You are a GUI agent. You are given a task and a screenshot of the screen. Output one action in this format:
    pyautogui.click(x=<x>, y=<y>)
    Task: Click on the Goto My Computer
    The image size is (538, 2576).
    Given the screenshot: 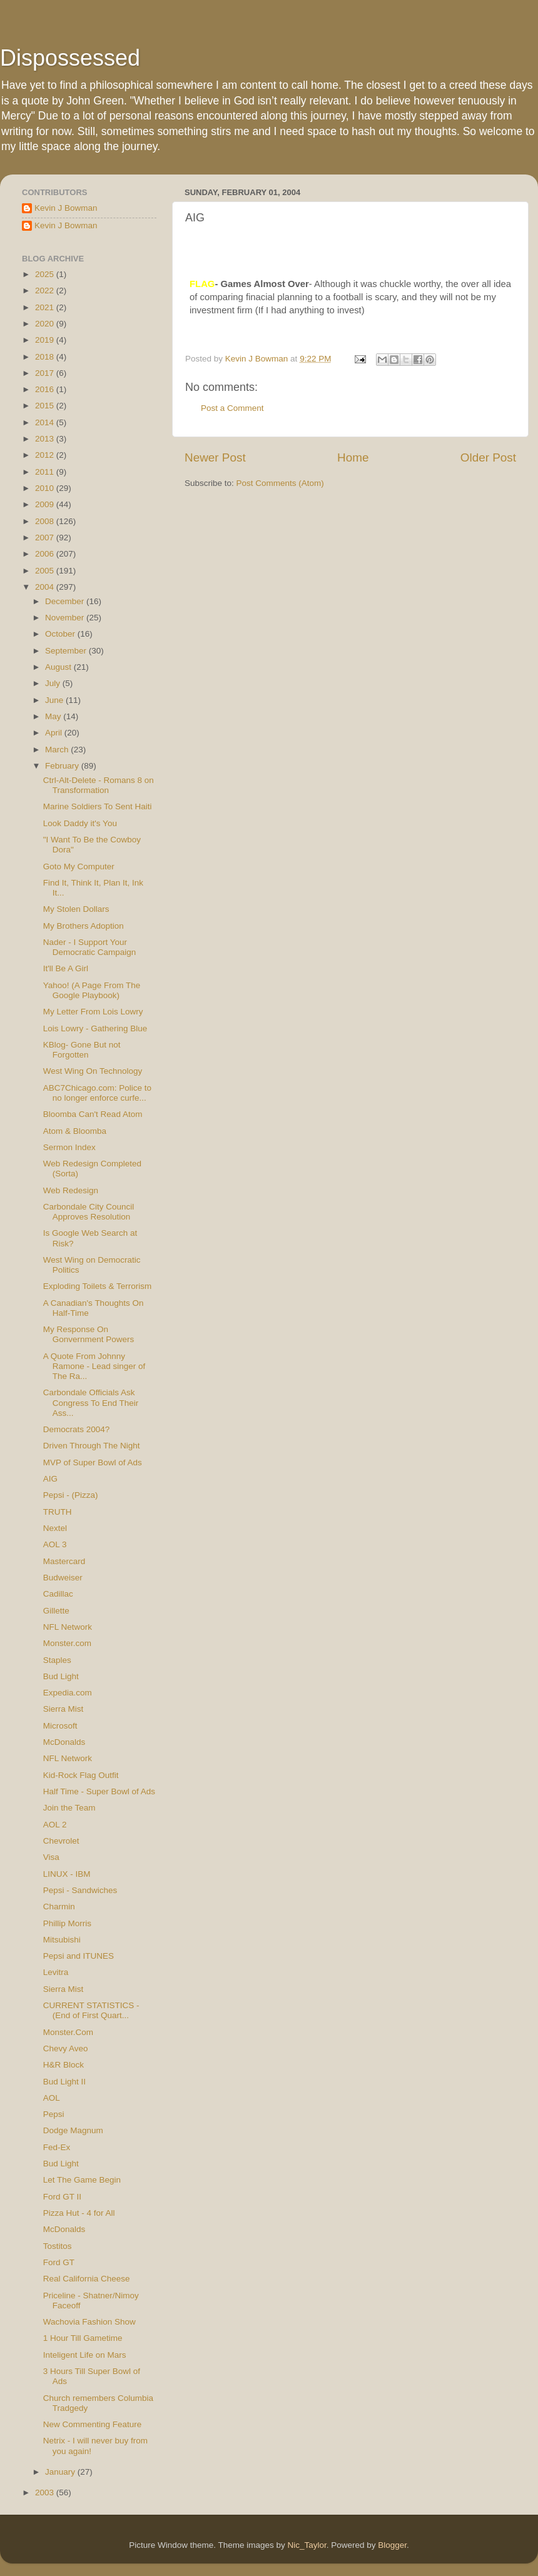 What is the action you would take?
    pyautogui.click(x=78, y=866)
    